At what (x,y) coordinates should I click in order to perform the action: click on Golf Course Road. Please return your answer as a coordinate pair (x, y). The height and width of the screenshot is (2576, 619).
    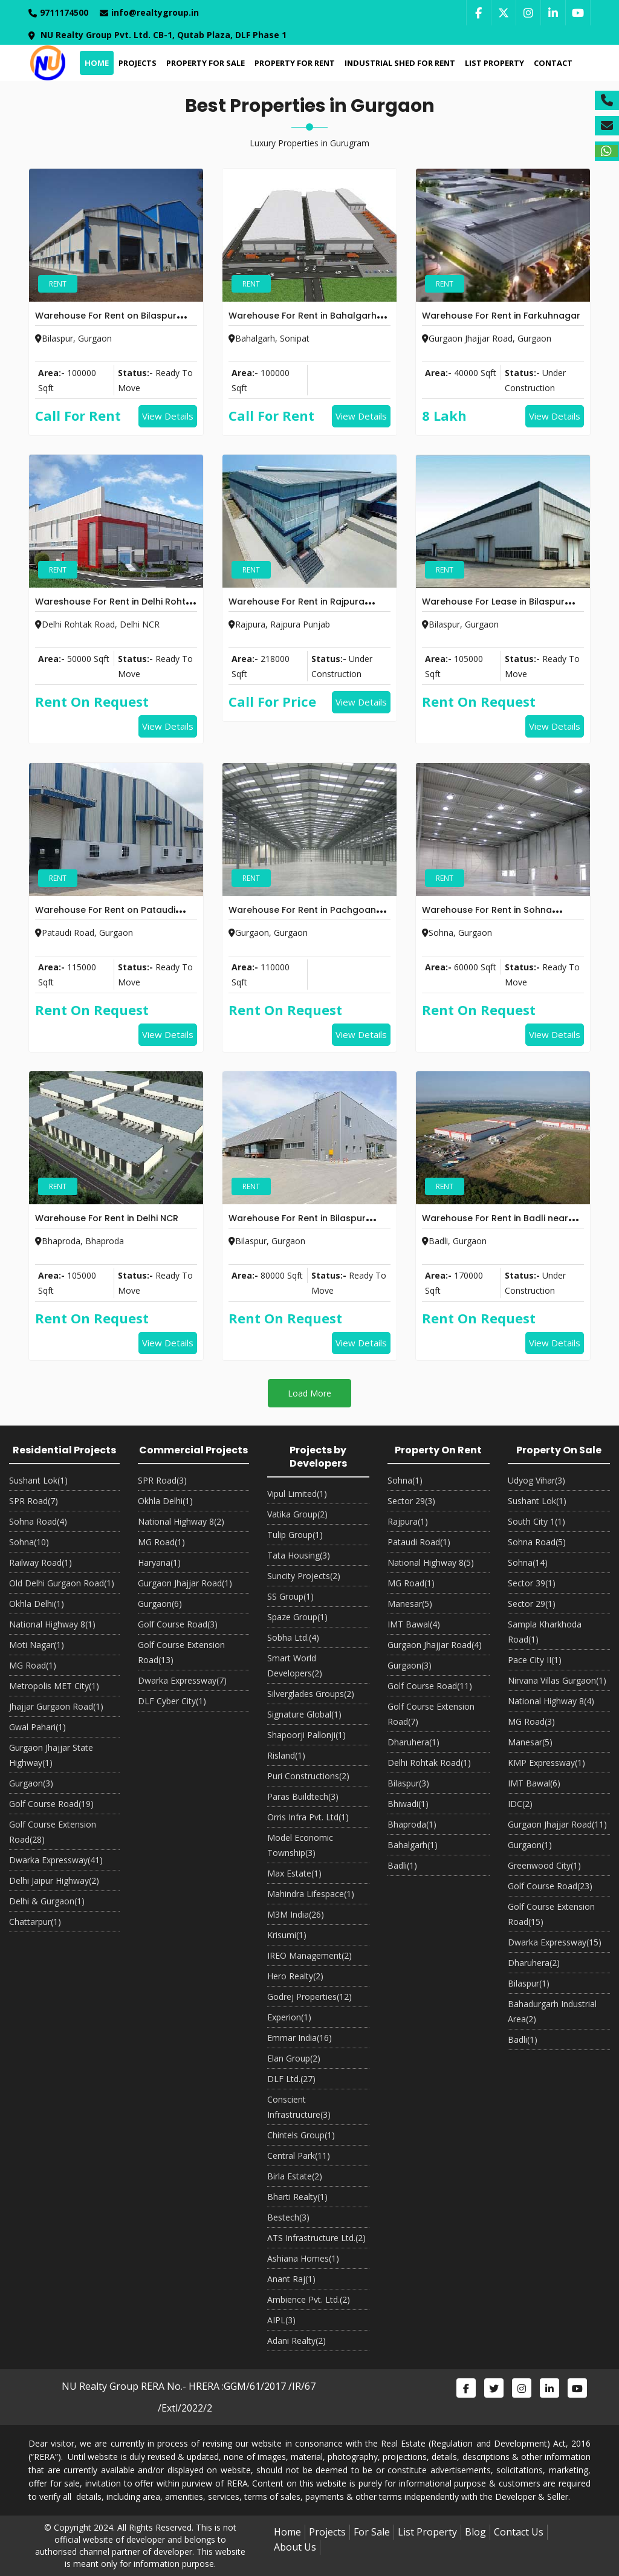
    Looking at the image, I should click on (51, 1803).